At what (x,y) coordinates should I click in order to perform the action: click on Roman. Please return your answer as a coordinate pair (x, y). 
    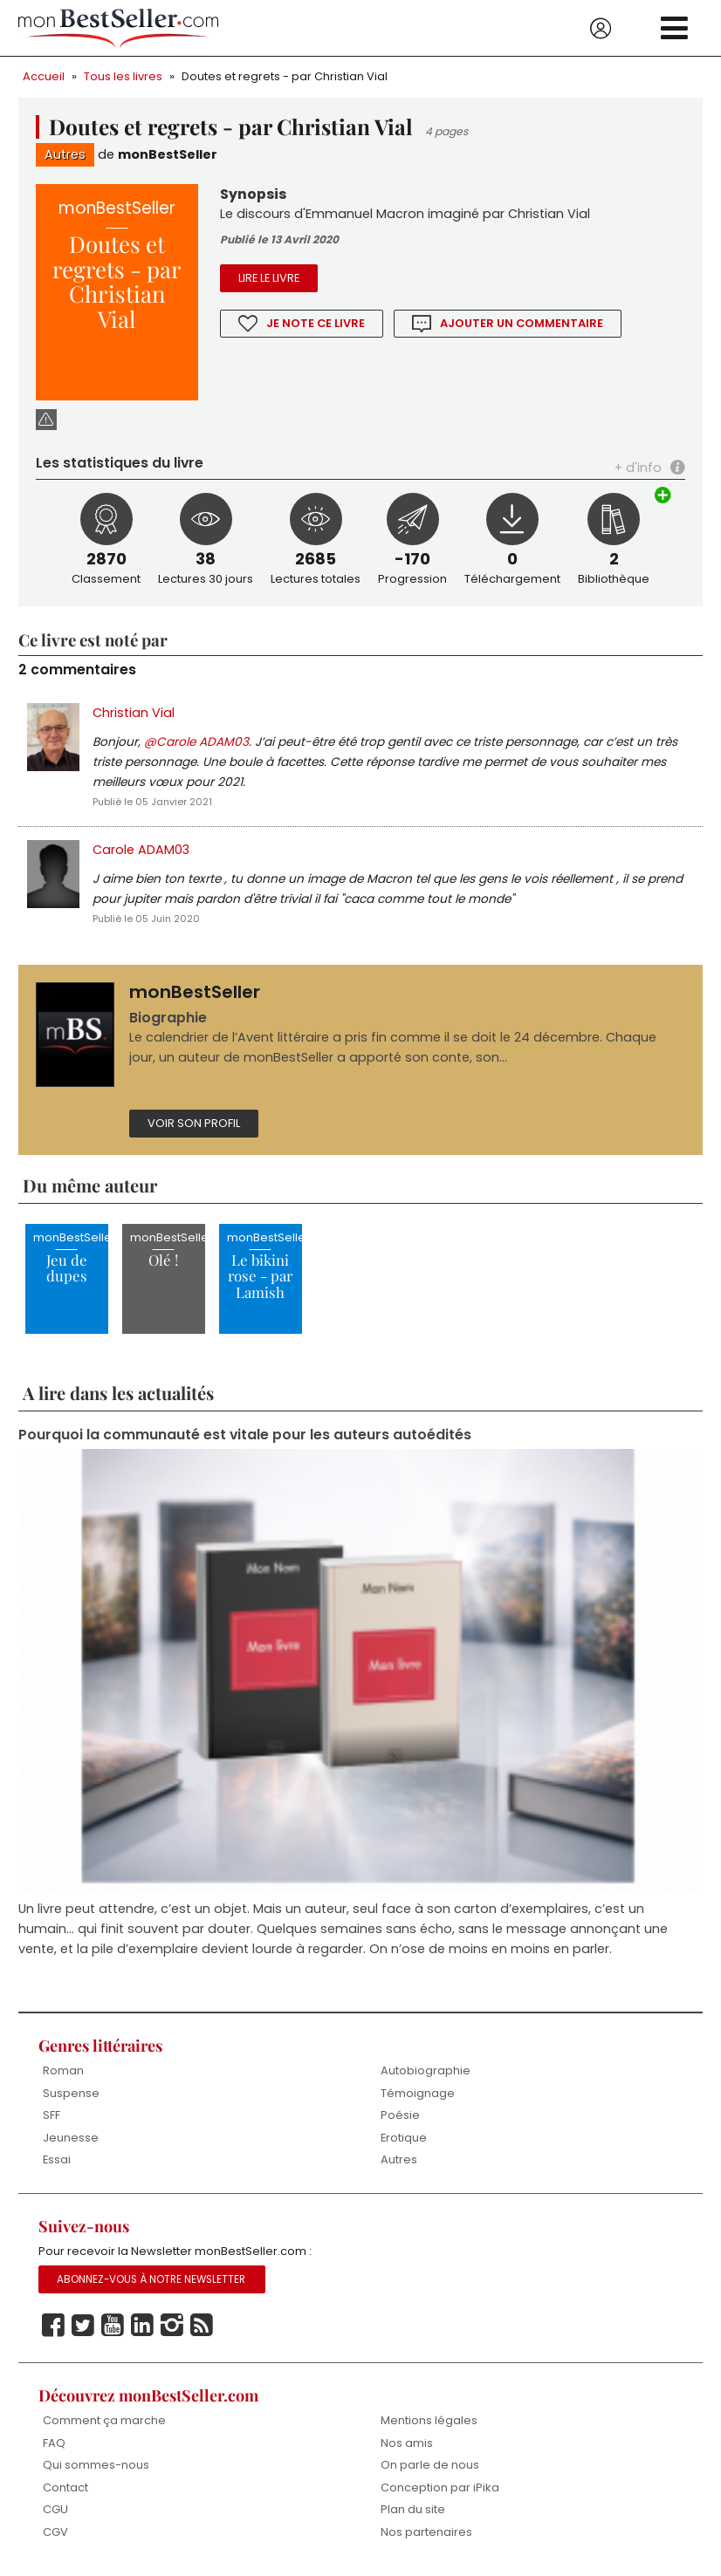
    Looking at the image, I should click on (63, 2070).